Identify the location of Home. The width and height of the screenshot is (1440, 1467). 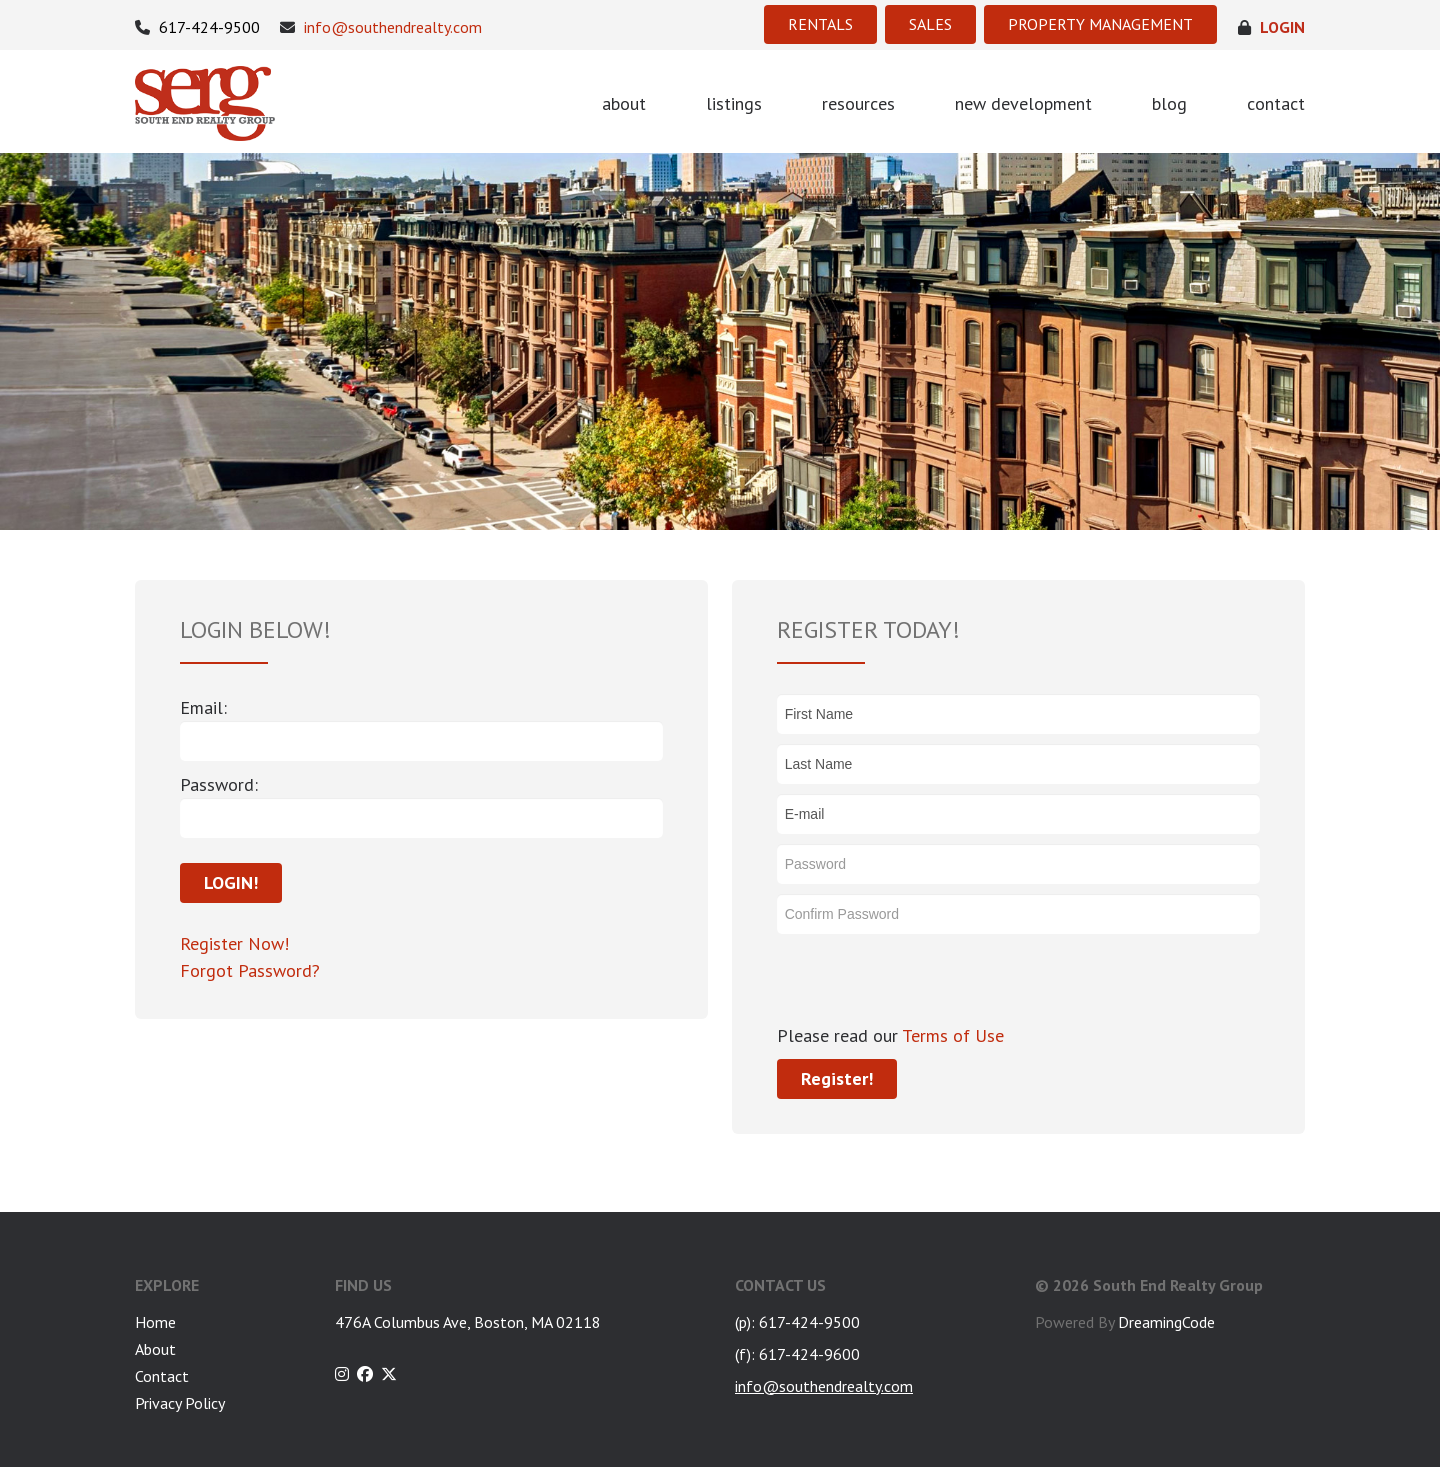
(155, 1322).